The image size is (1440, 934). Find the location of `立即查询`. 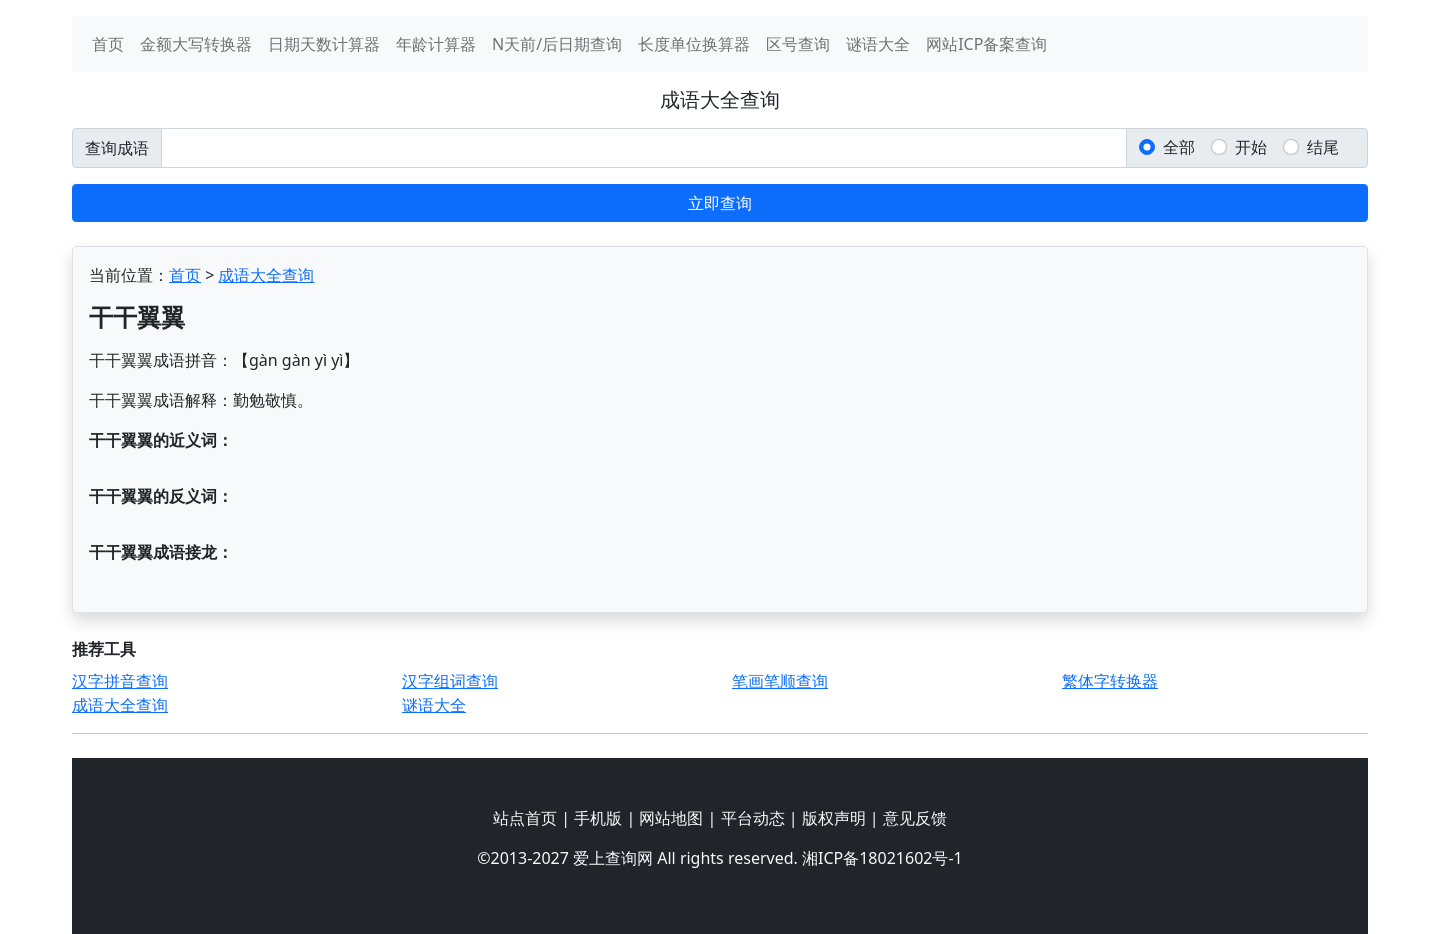

立即查询 is located at coordinates (720, 203).